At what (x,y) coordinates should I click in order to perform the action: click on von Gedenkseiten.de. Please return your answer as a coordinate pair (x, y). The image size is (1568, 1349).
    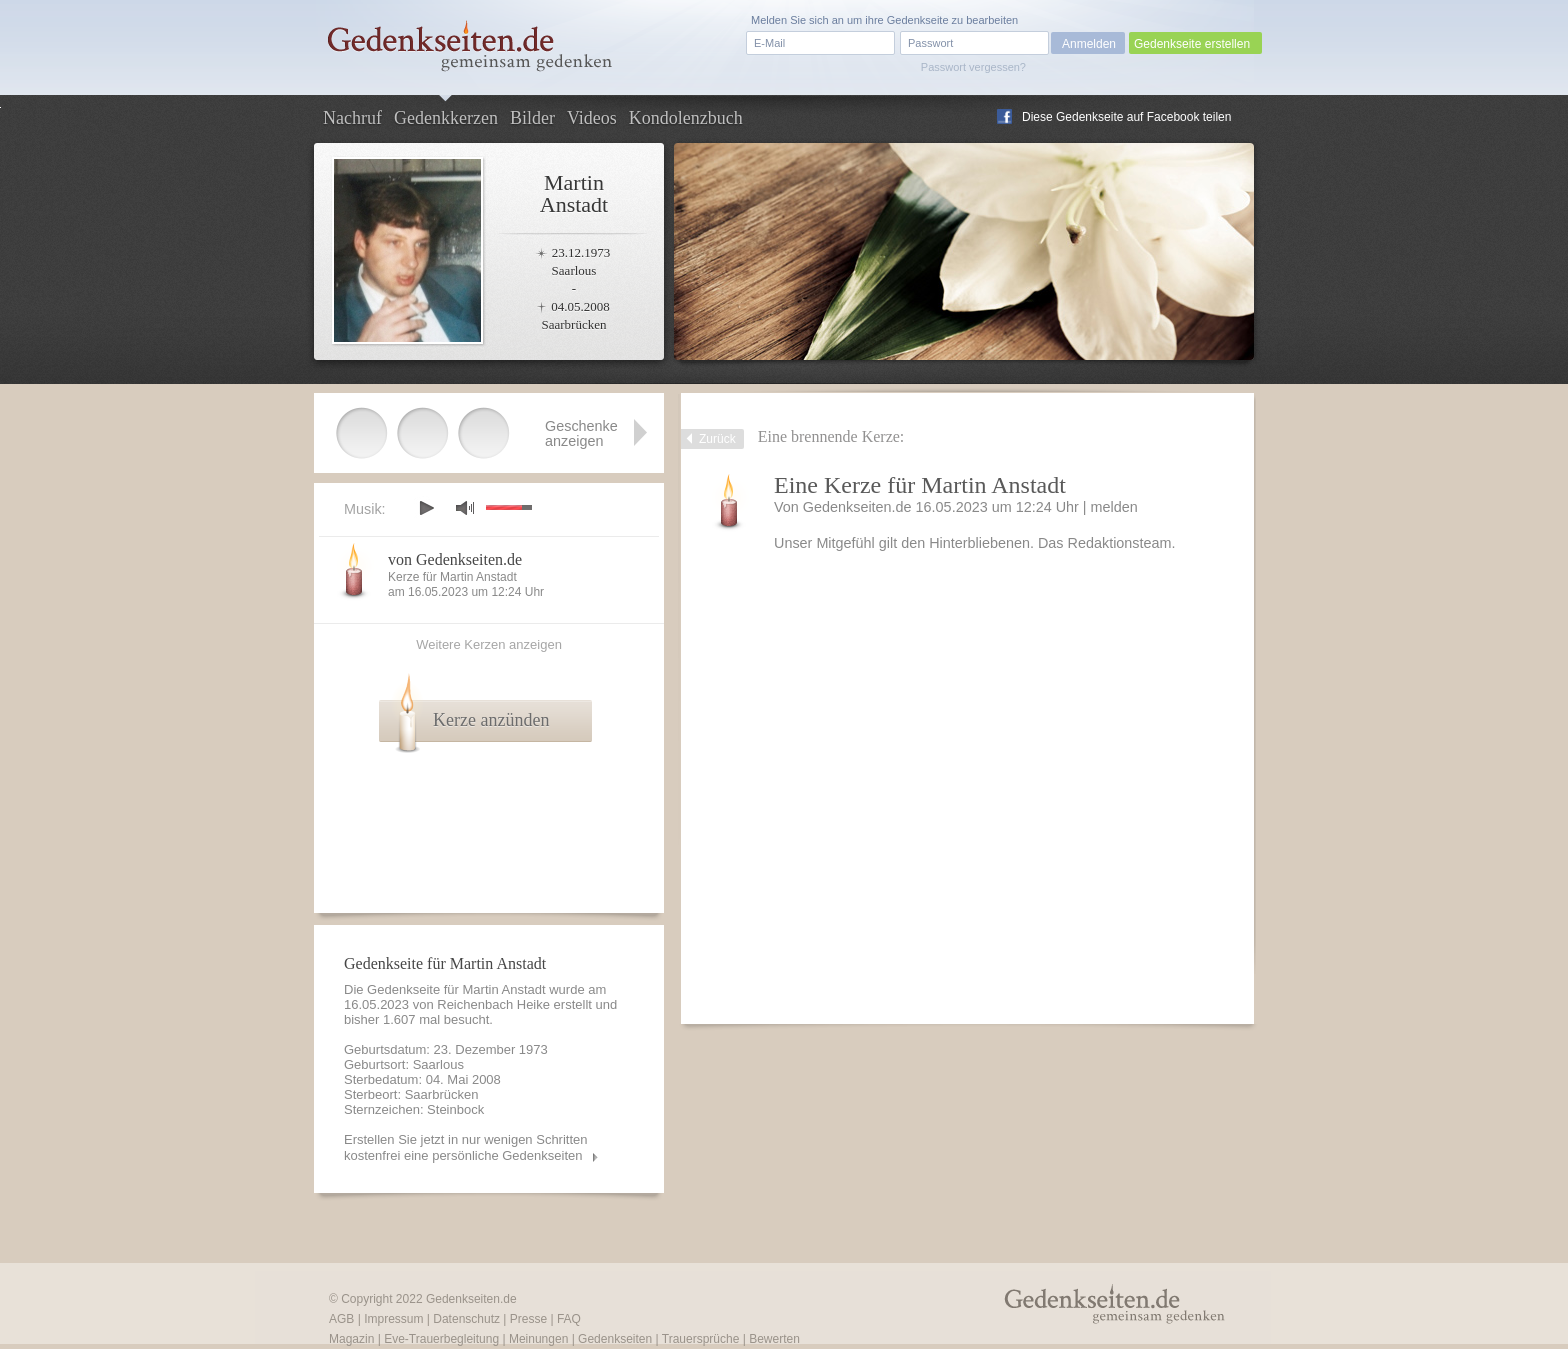
    Looking at the image, I should click on (455, 559).